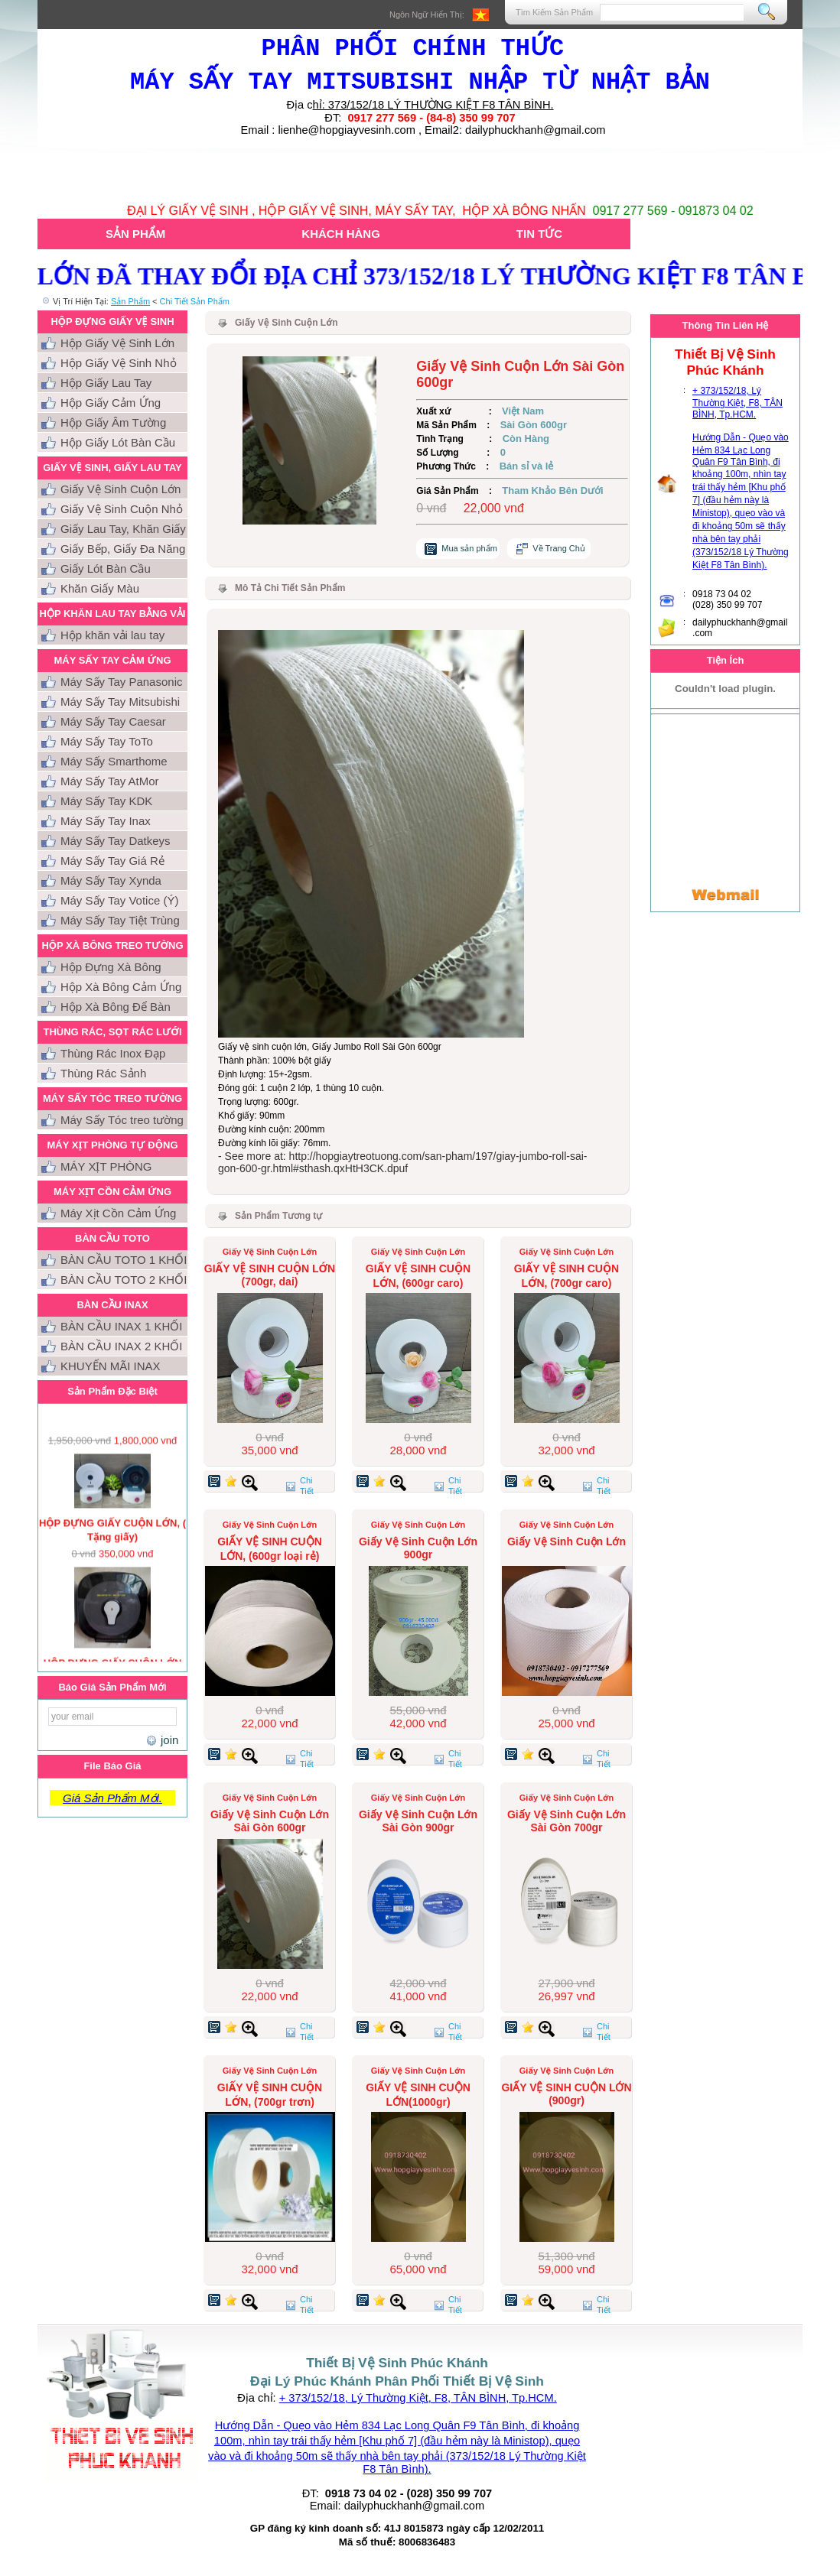 This screenshot has height=2576, width=840. I want to click on Máy Sấy Tóc treo tường, so click(122, 1119).